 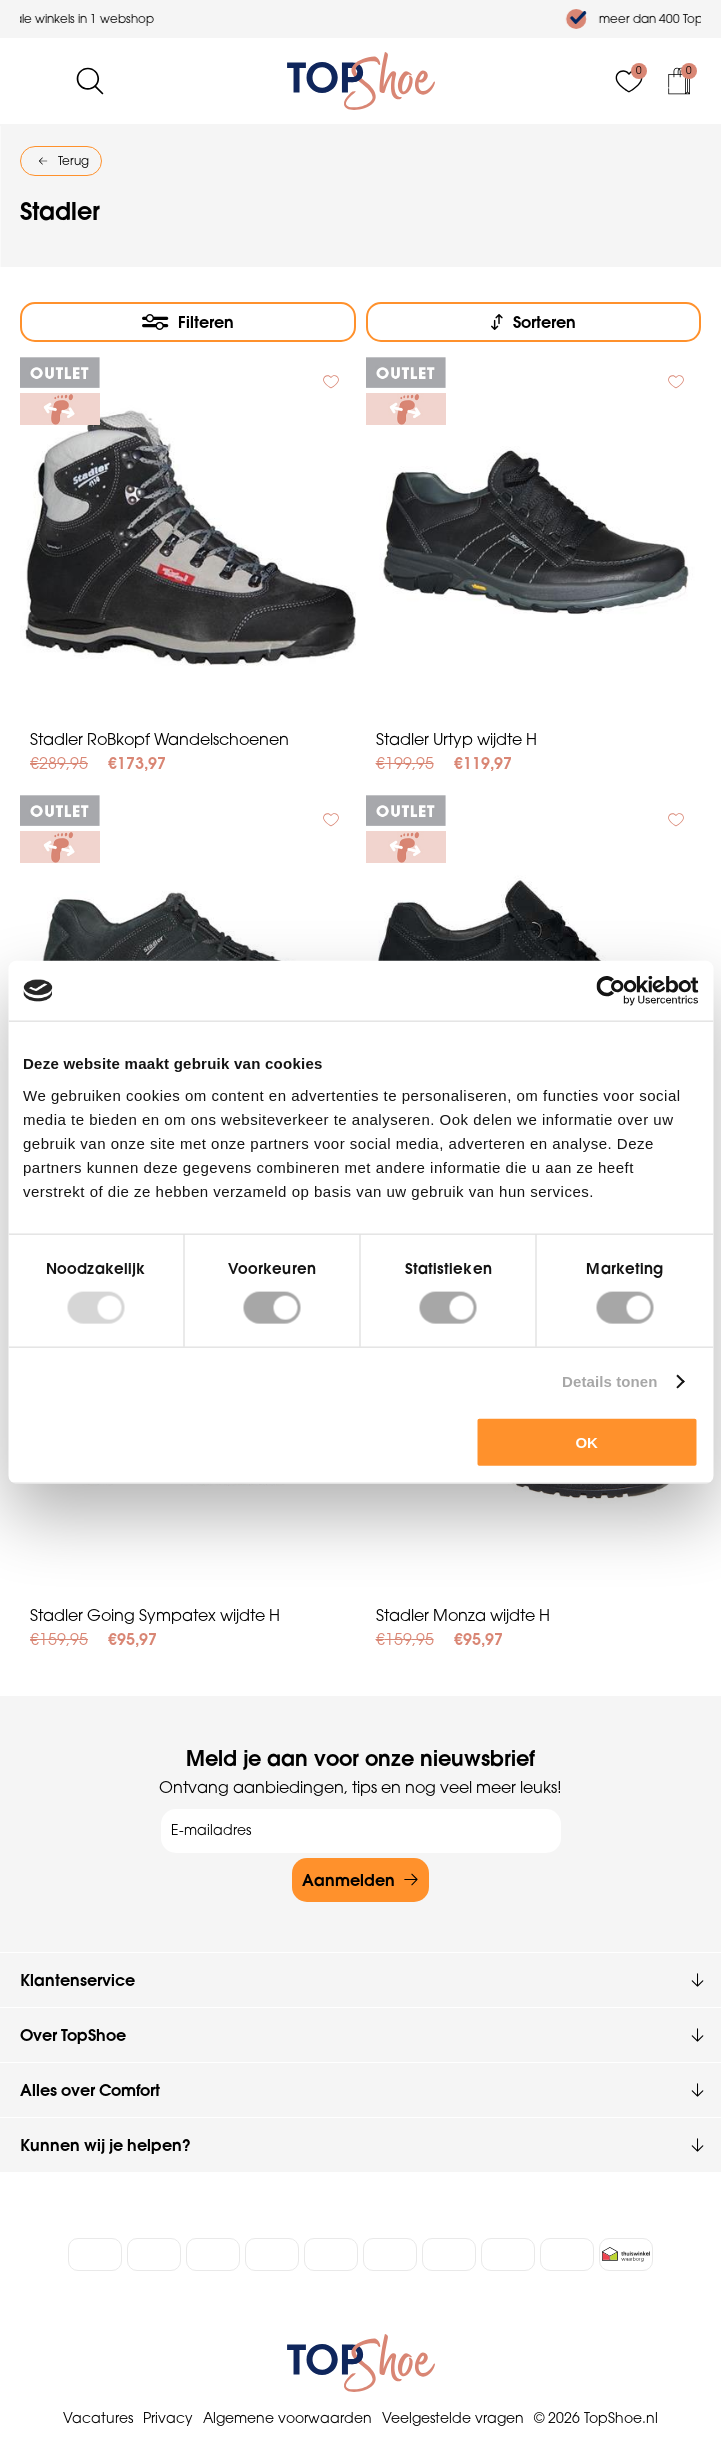 I want to click on Terug, so click(x=73, y=160).